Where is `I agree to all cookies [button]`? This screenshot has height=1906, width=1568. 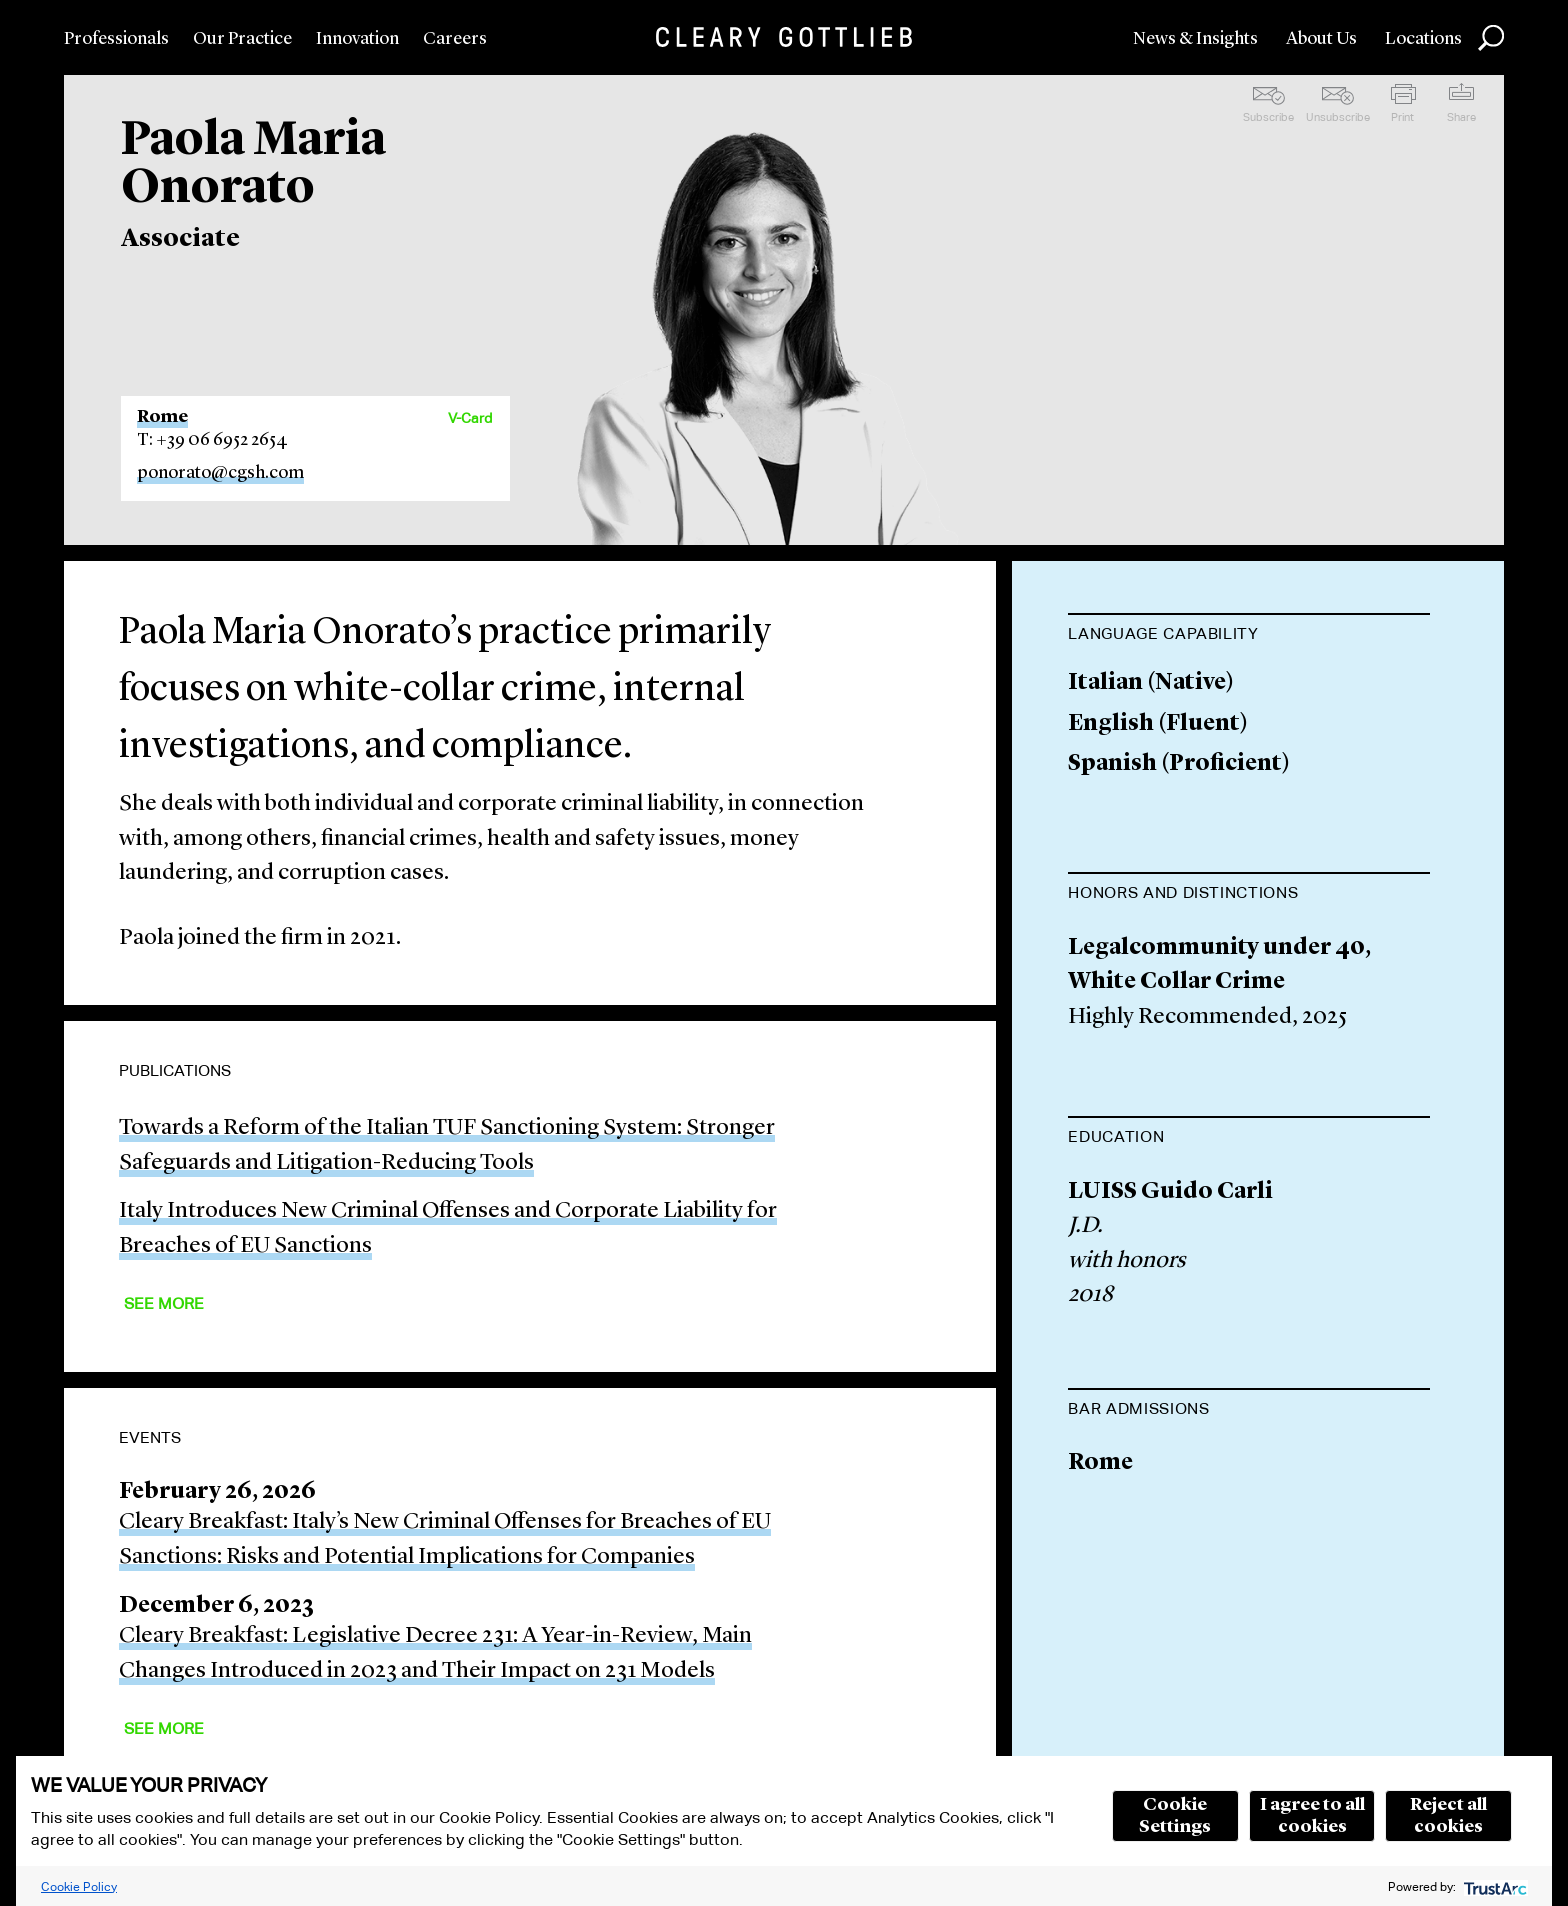 I agree to all cookies [button] is located at coordinates (1312, 1816).